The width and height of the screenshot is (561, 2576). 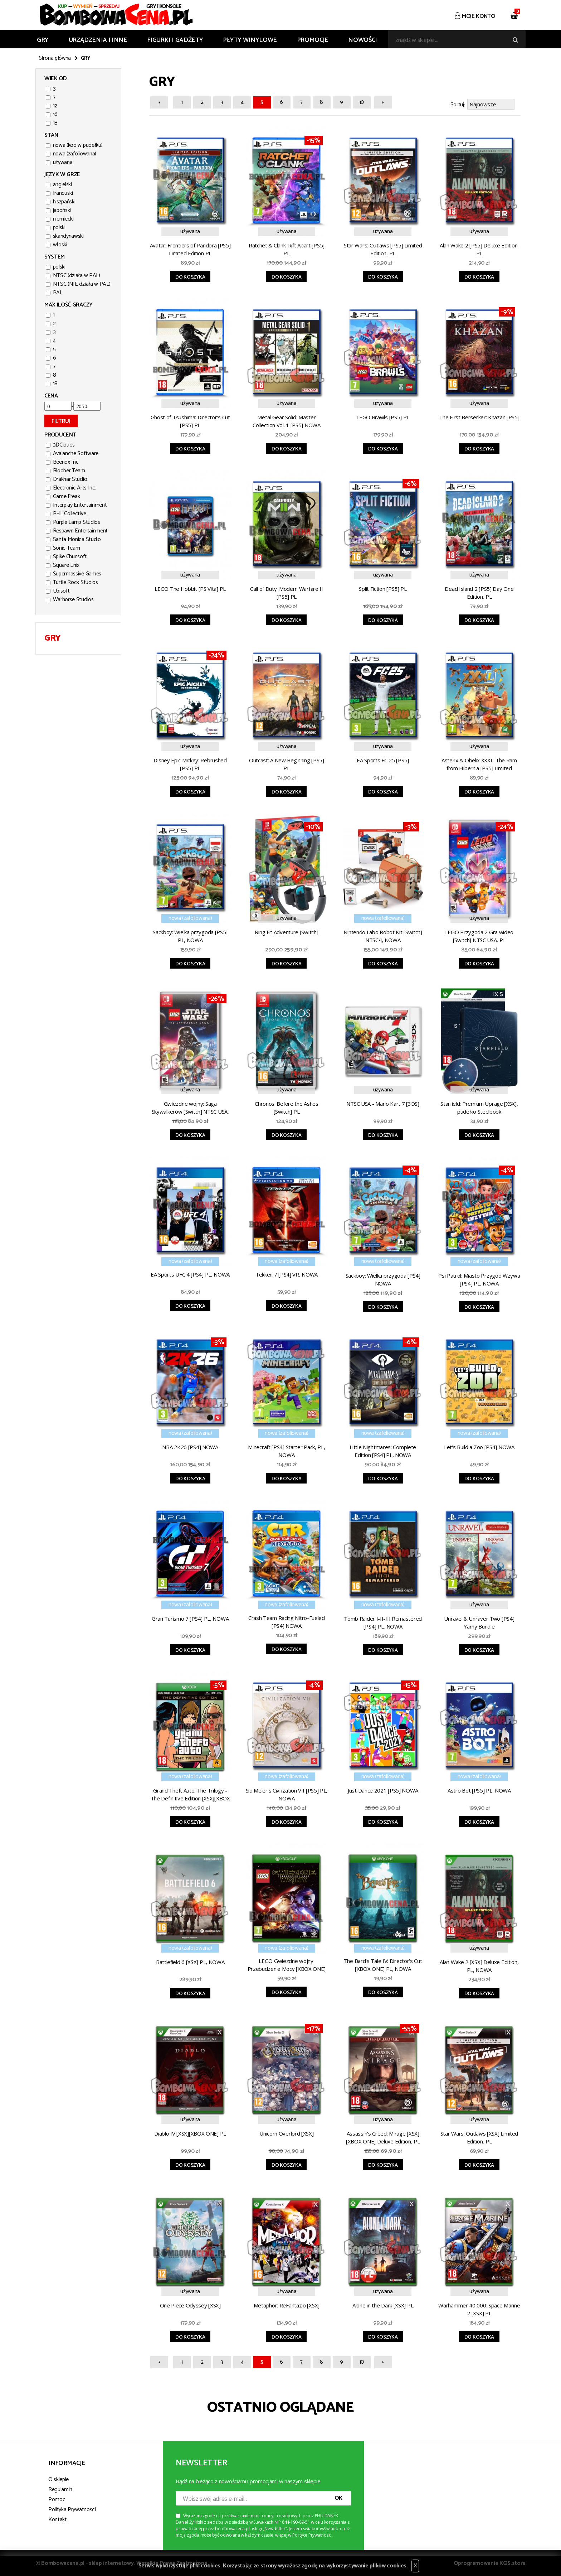 I want to click on Diablo IV [XSX][XBOX ONE] PL, so click(x=190, y=2132).